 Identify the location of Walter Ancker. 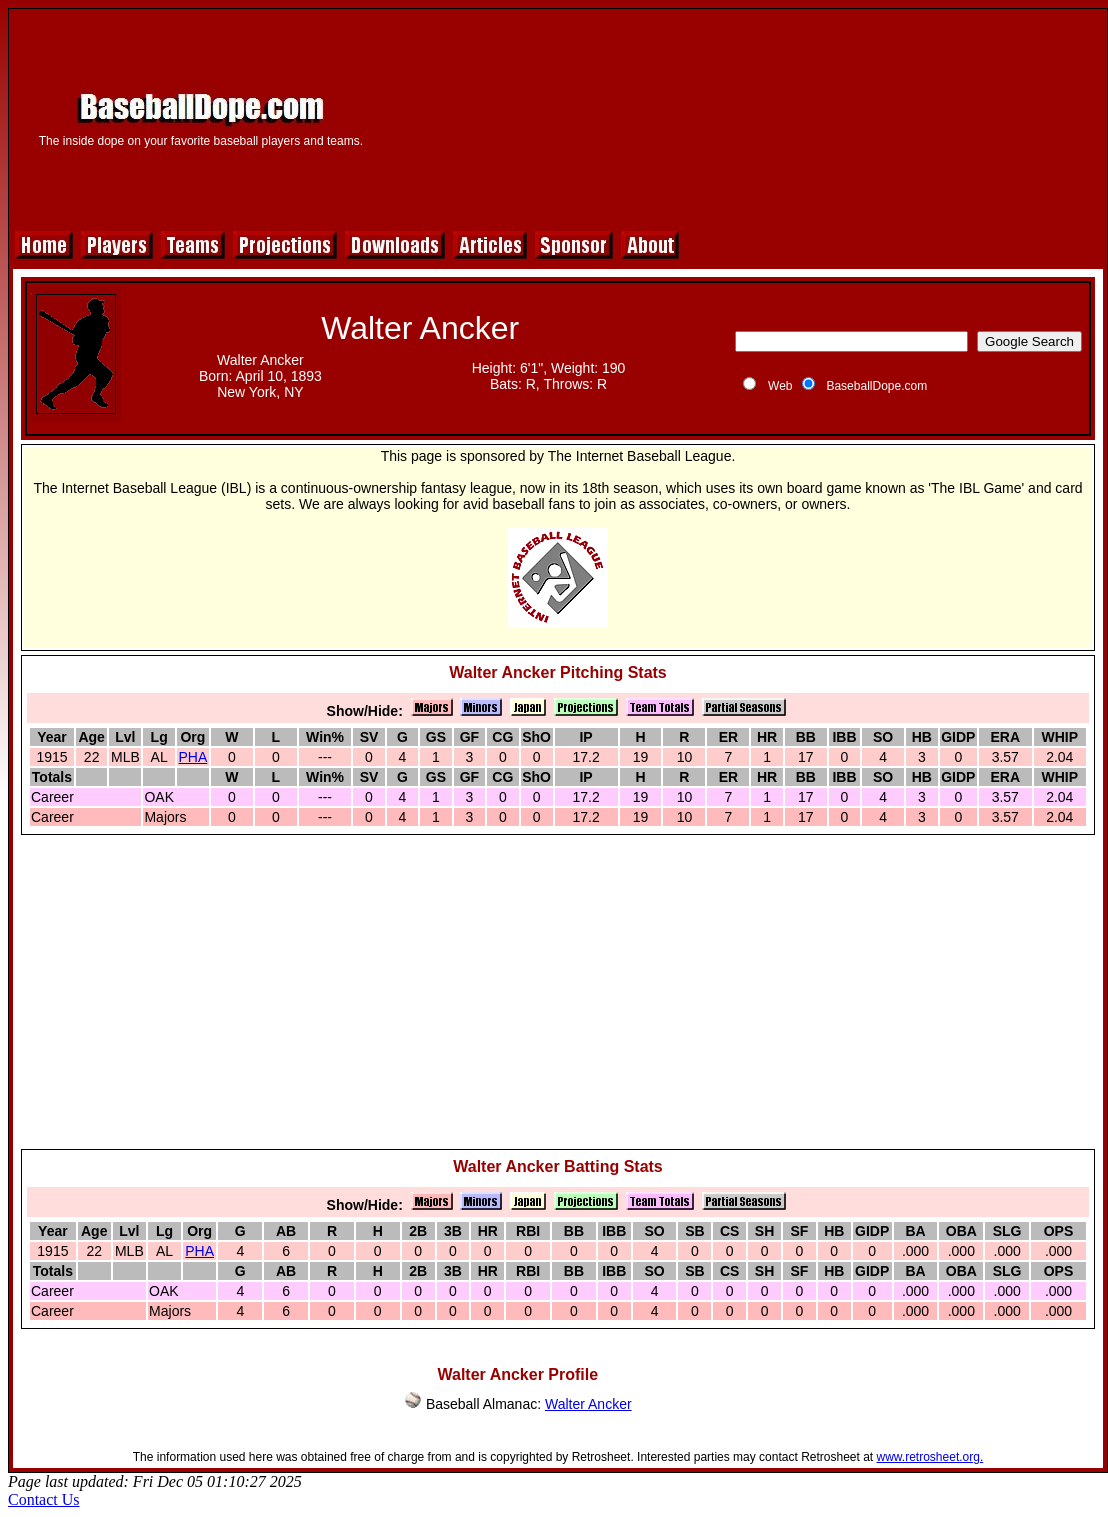
(588, 1404).